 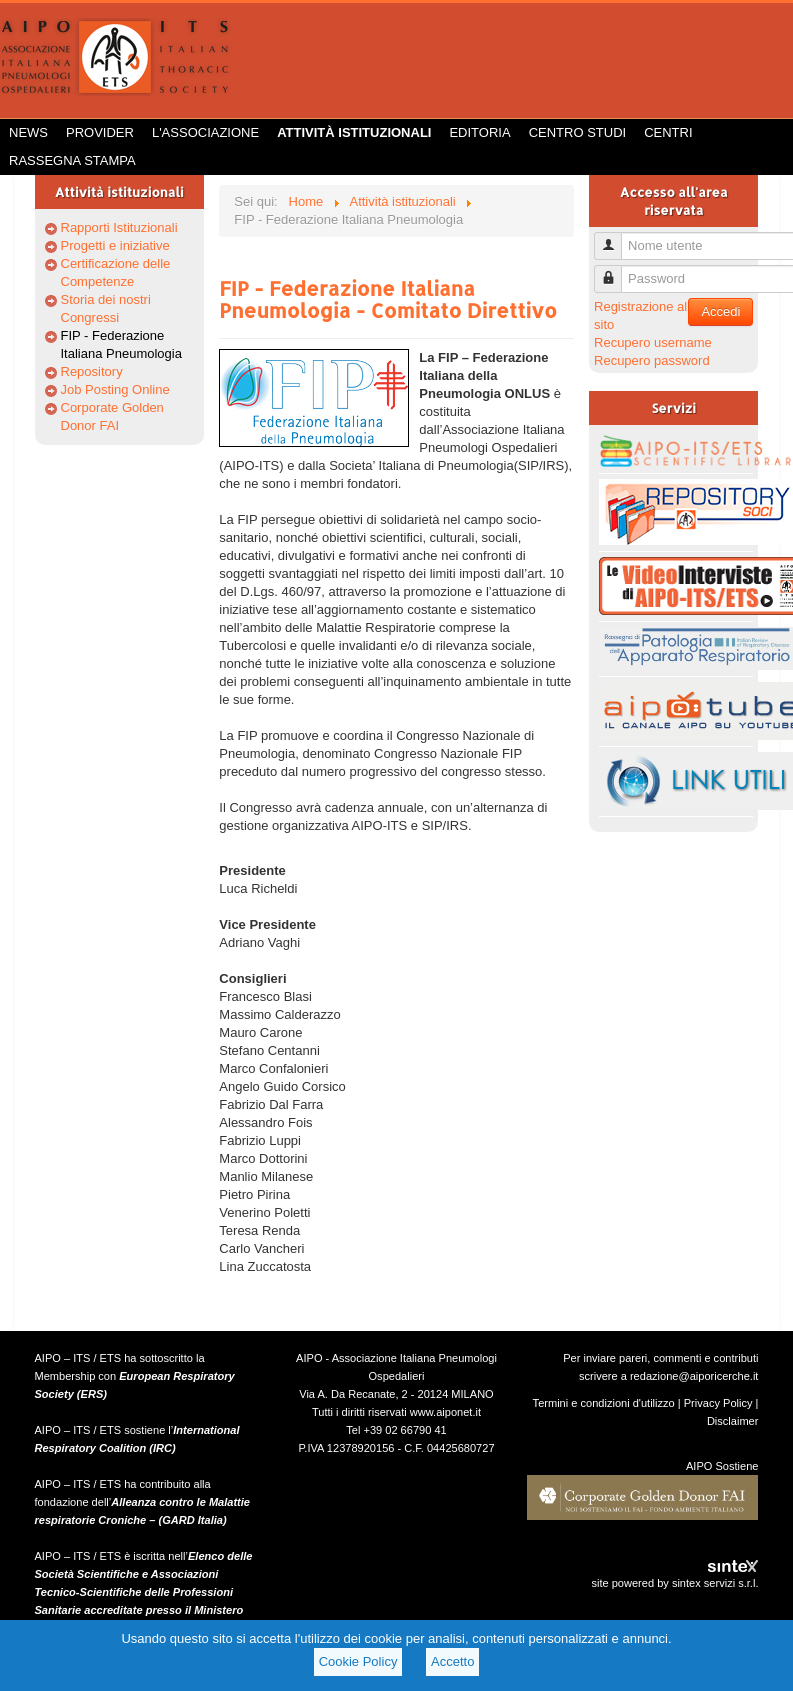 I want to click on Provider, so click(x=100, y=132).